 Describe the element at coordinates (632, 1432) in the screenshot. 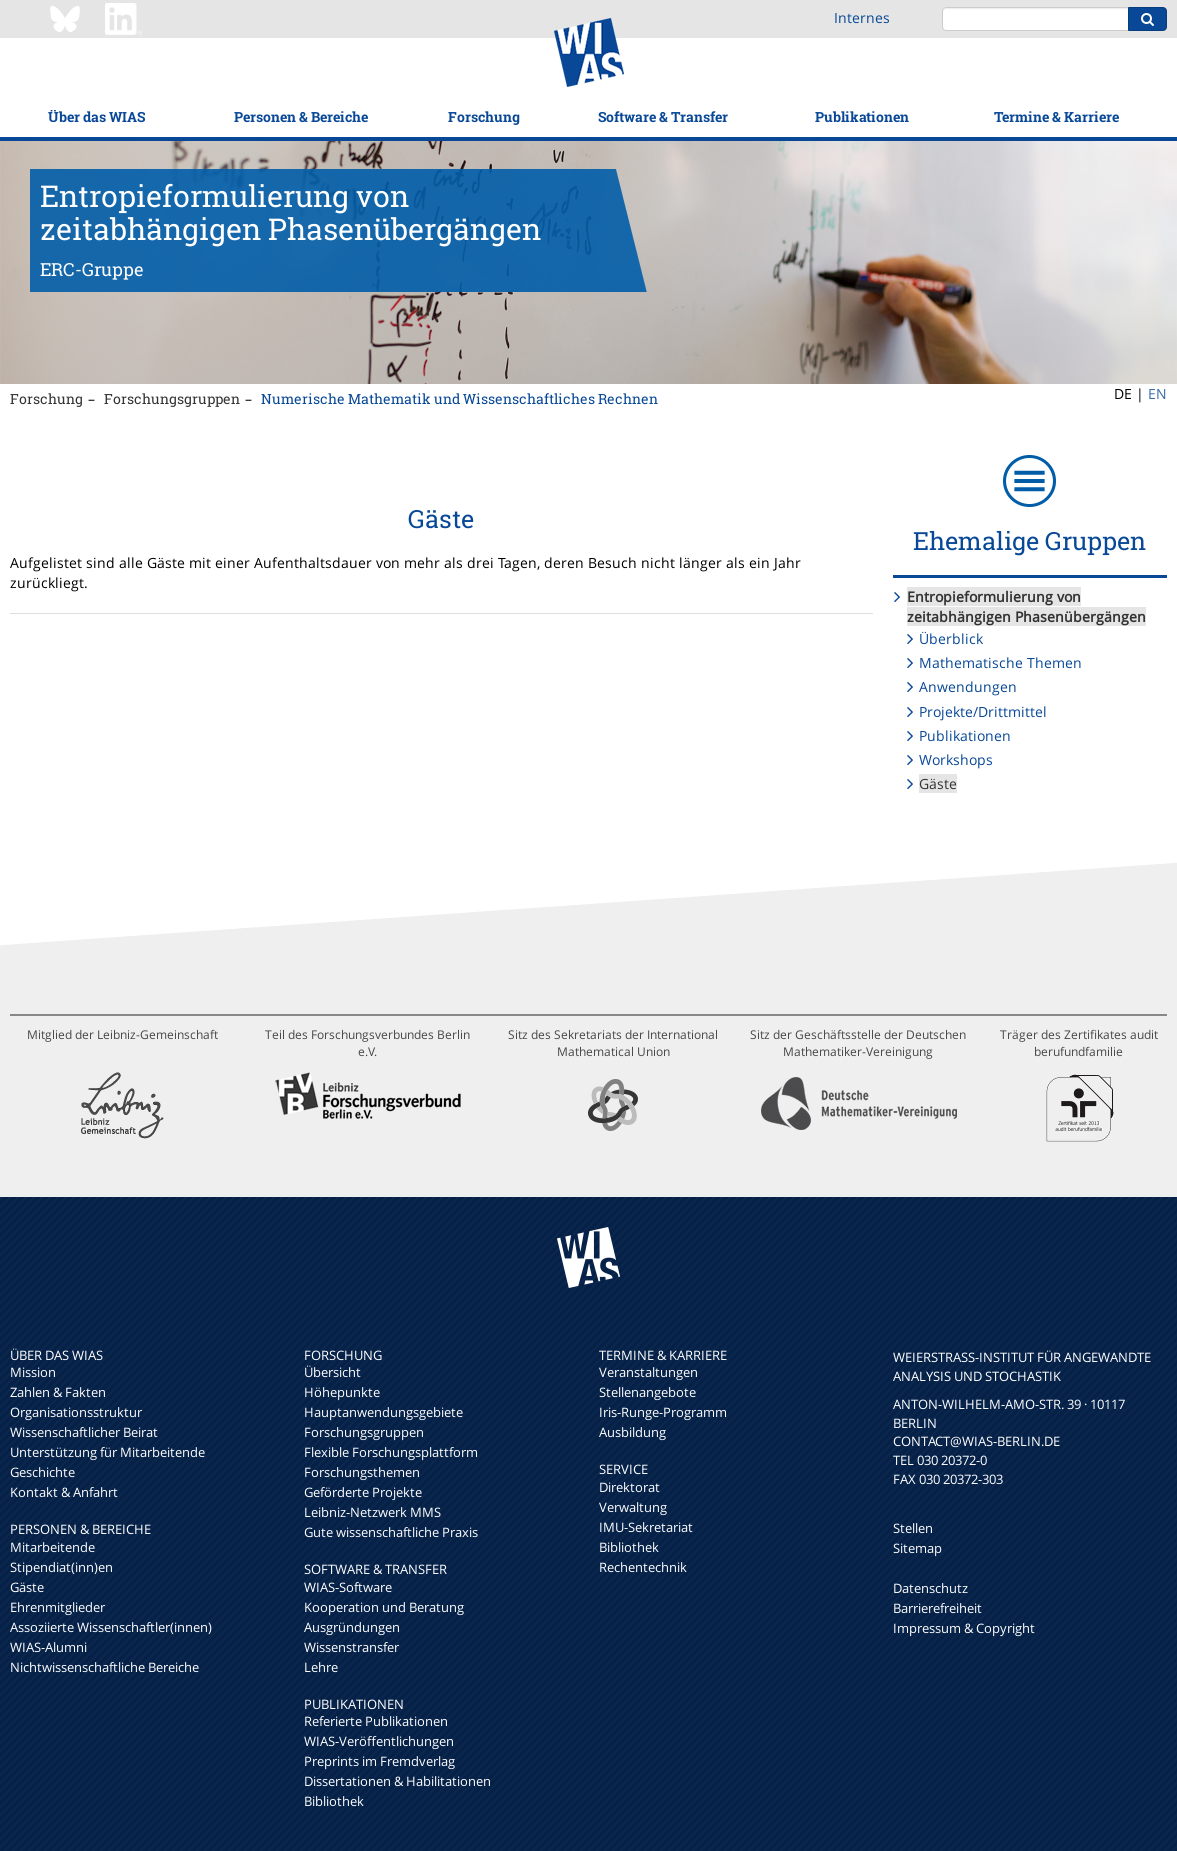

I see `Ausbildung` at that location.